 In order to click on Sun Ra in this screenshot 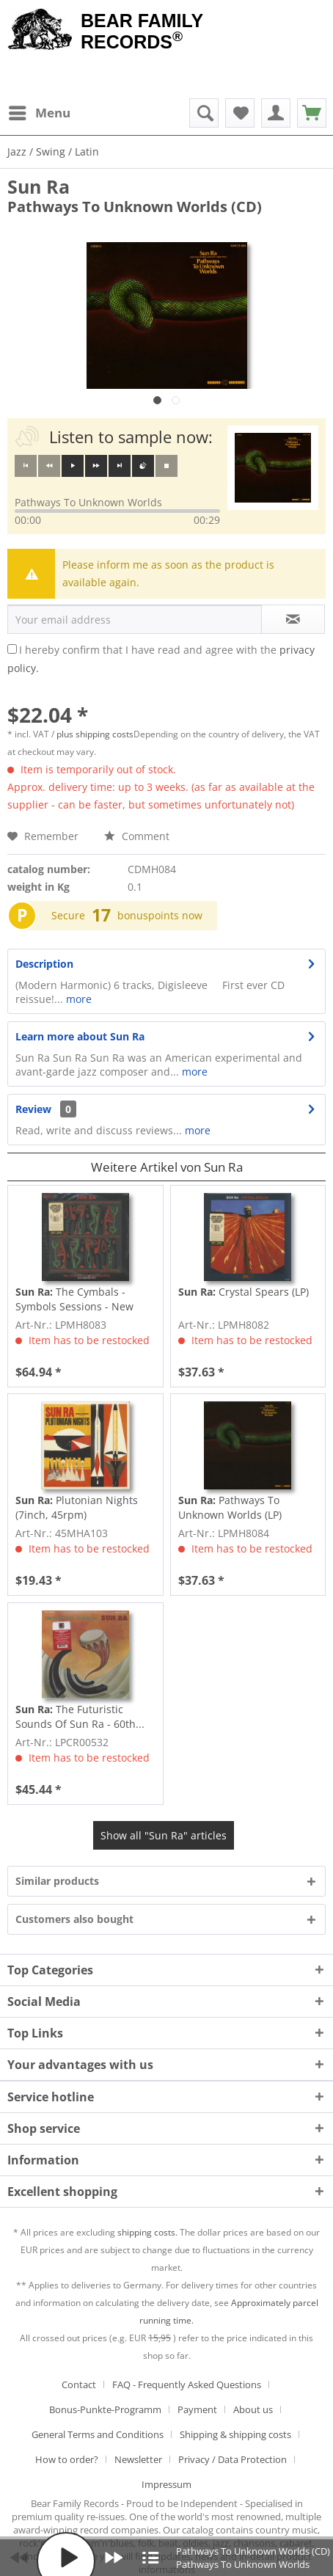, I will do `click(38, 186)`.